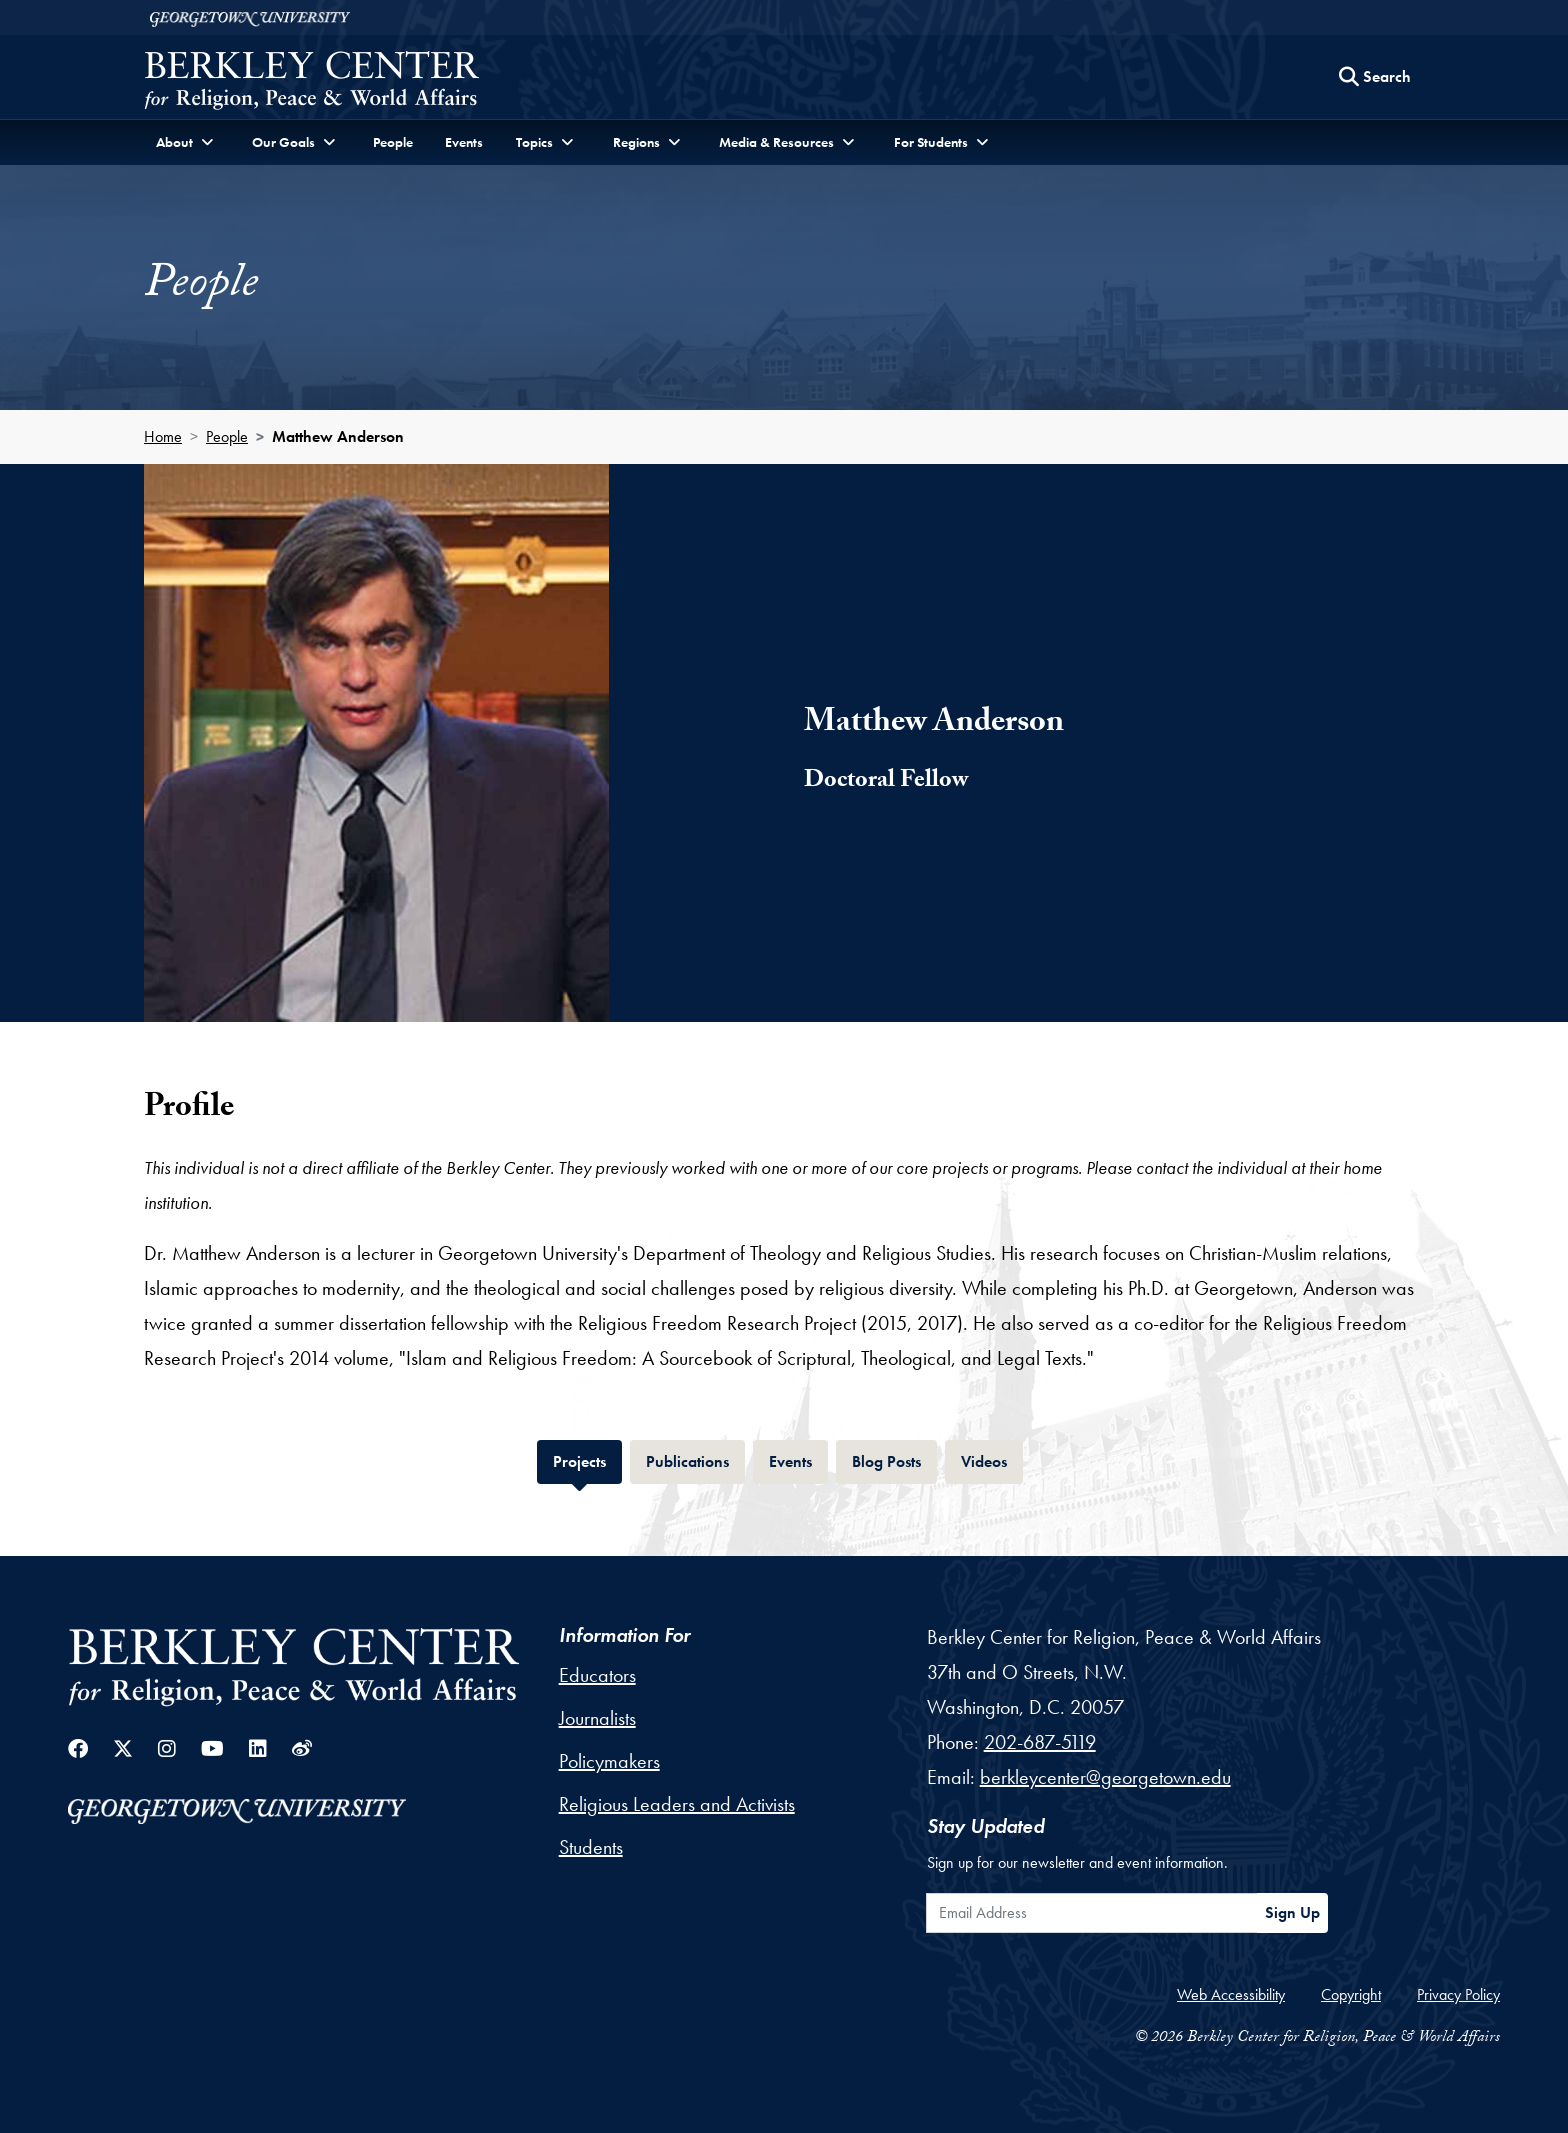  Describe the element at coordinates (393, 142) in the screenshot. I see `People` at that location.